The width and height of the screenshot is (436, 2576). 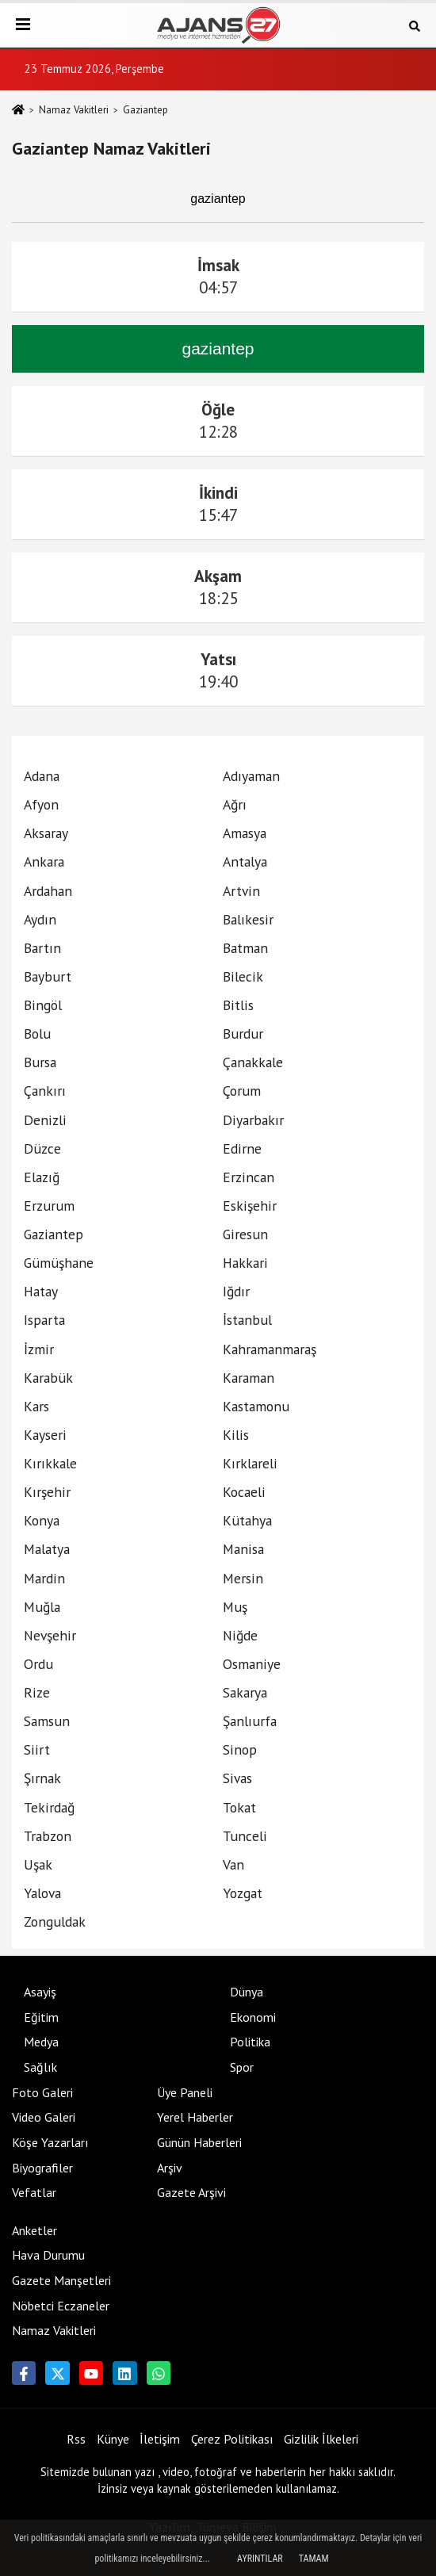 What do you see at coordinates (252, 1664) in the screenshot?
I see `Osmaniye` at bounding box center [252, 1664].